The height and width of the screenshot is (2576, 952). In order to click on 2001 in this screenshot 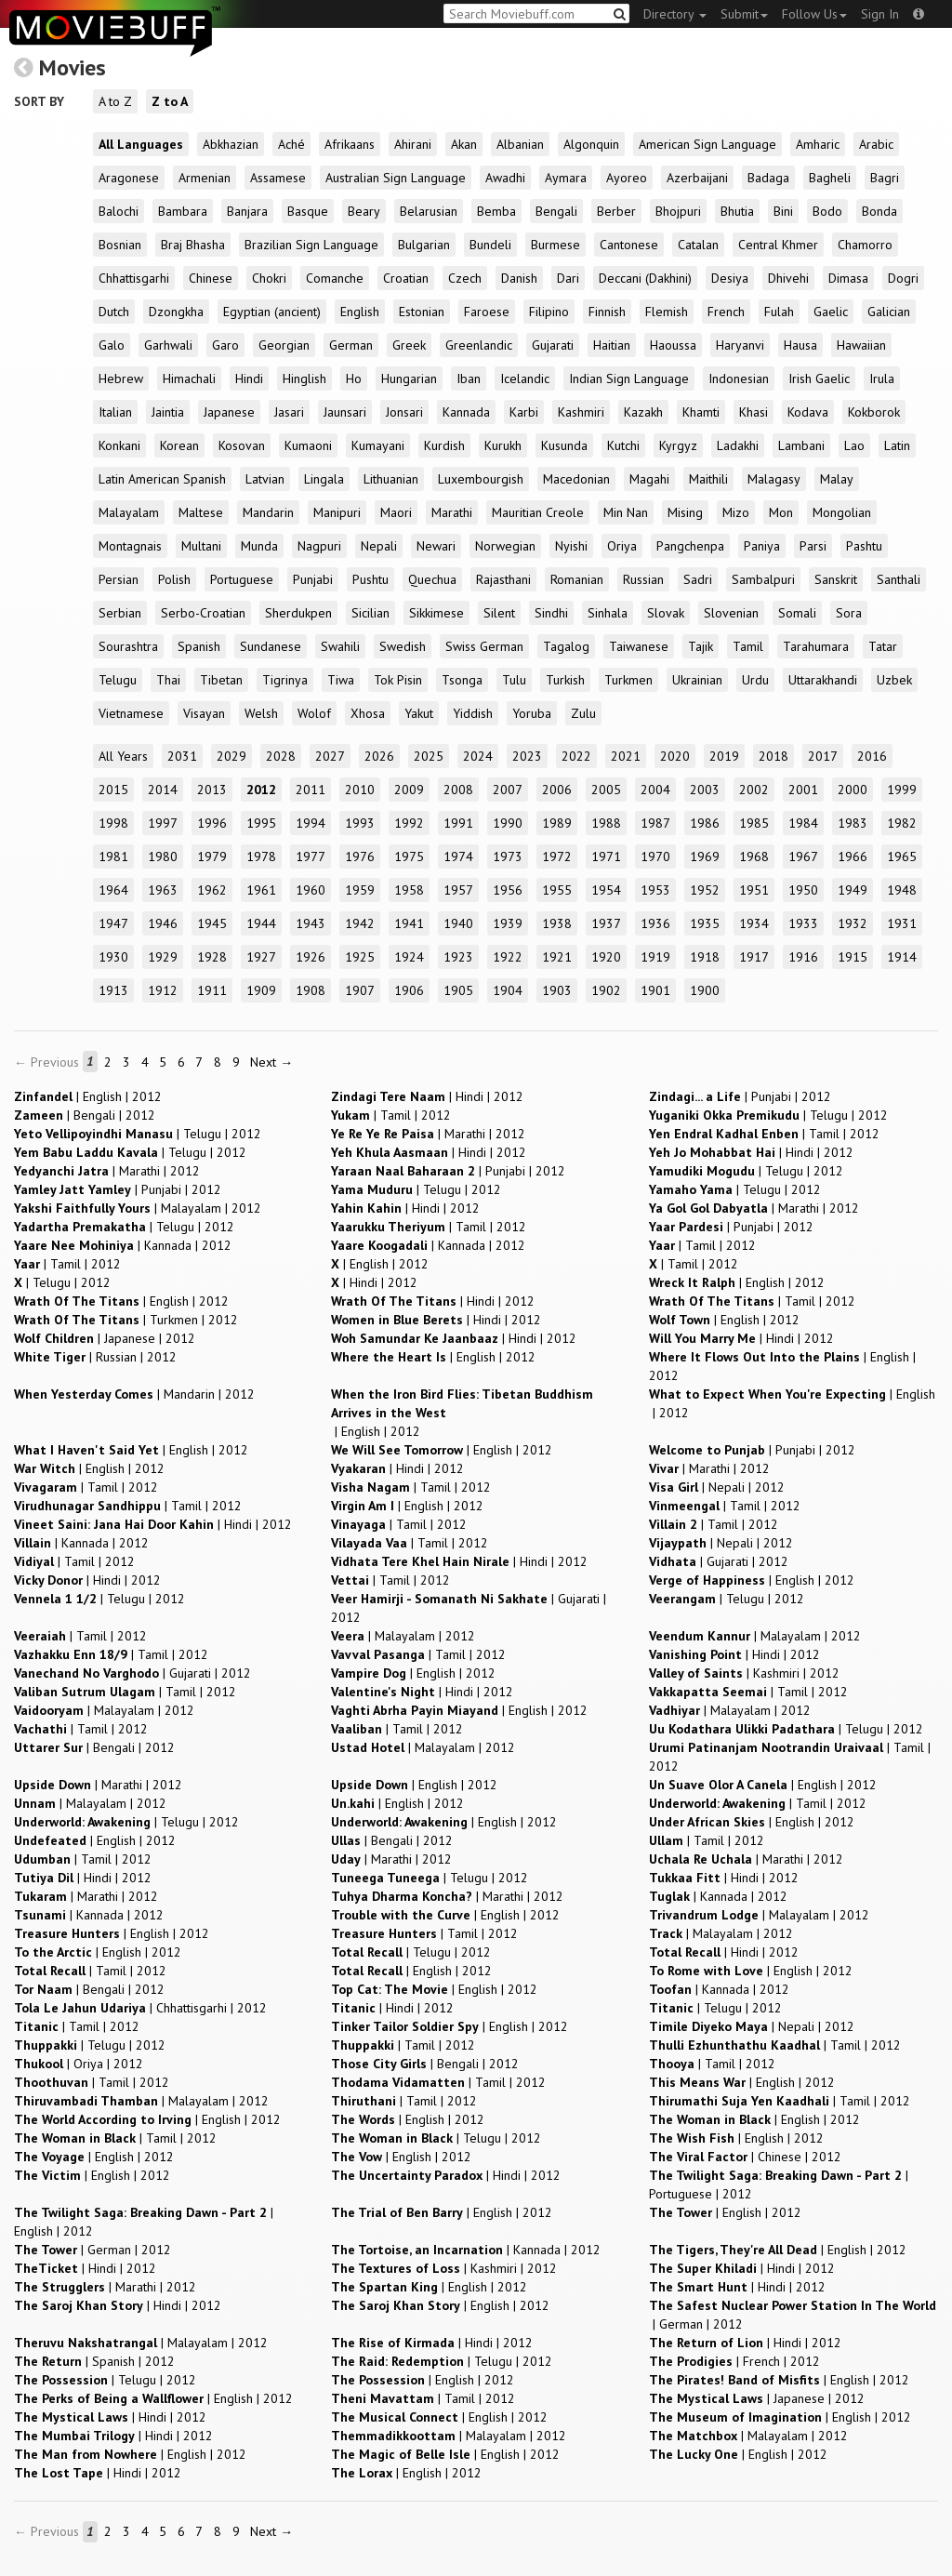, I will do `click(803, 789)`.